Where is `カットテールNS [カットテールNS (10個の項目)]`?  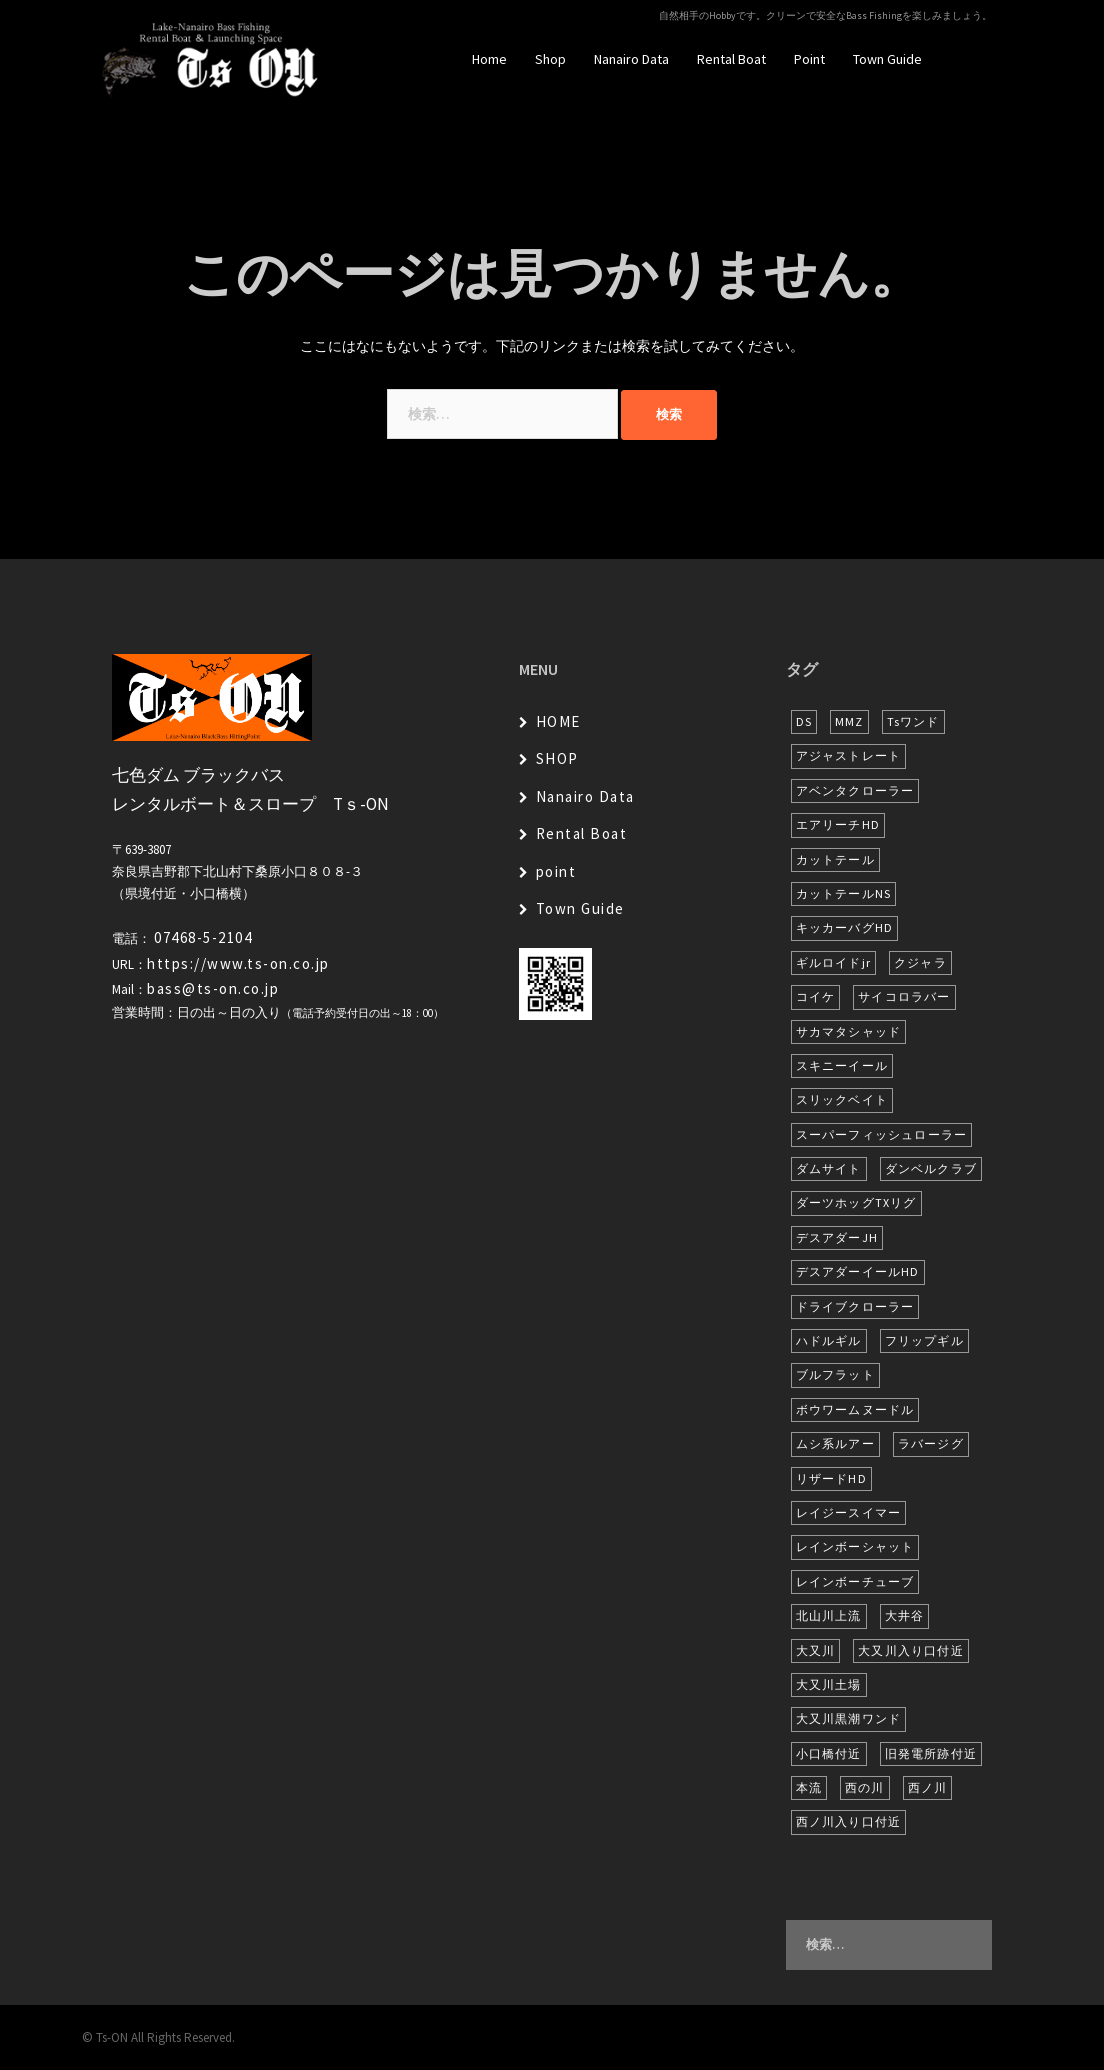
カットテールNS [カットテールNS (10個の項目)] is located at coordinates (844, 893).